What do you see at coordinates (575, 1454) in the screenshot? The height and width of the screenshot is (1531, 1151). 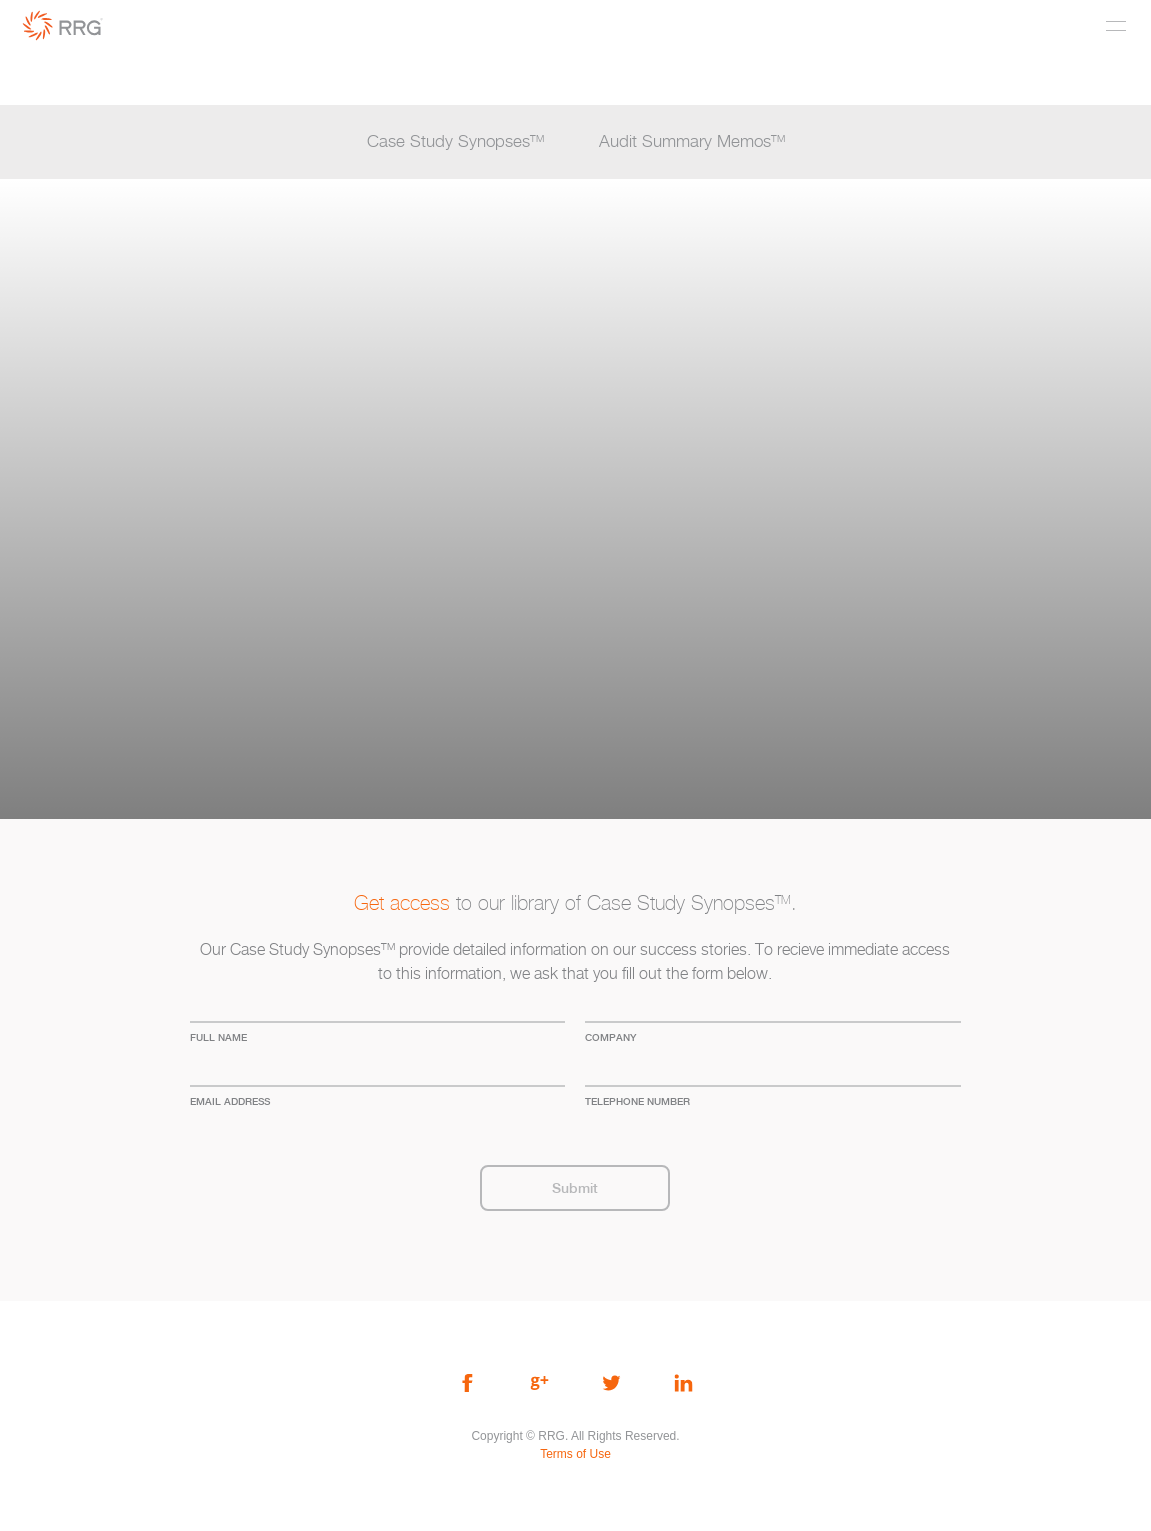 I see `Terms of Use` at bounding box center [575, 1454].